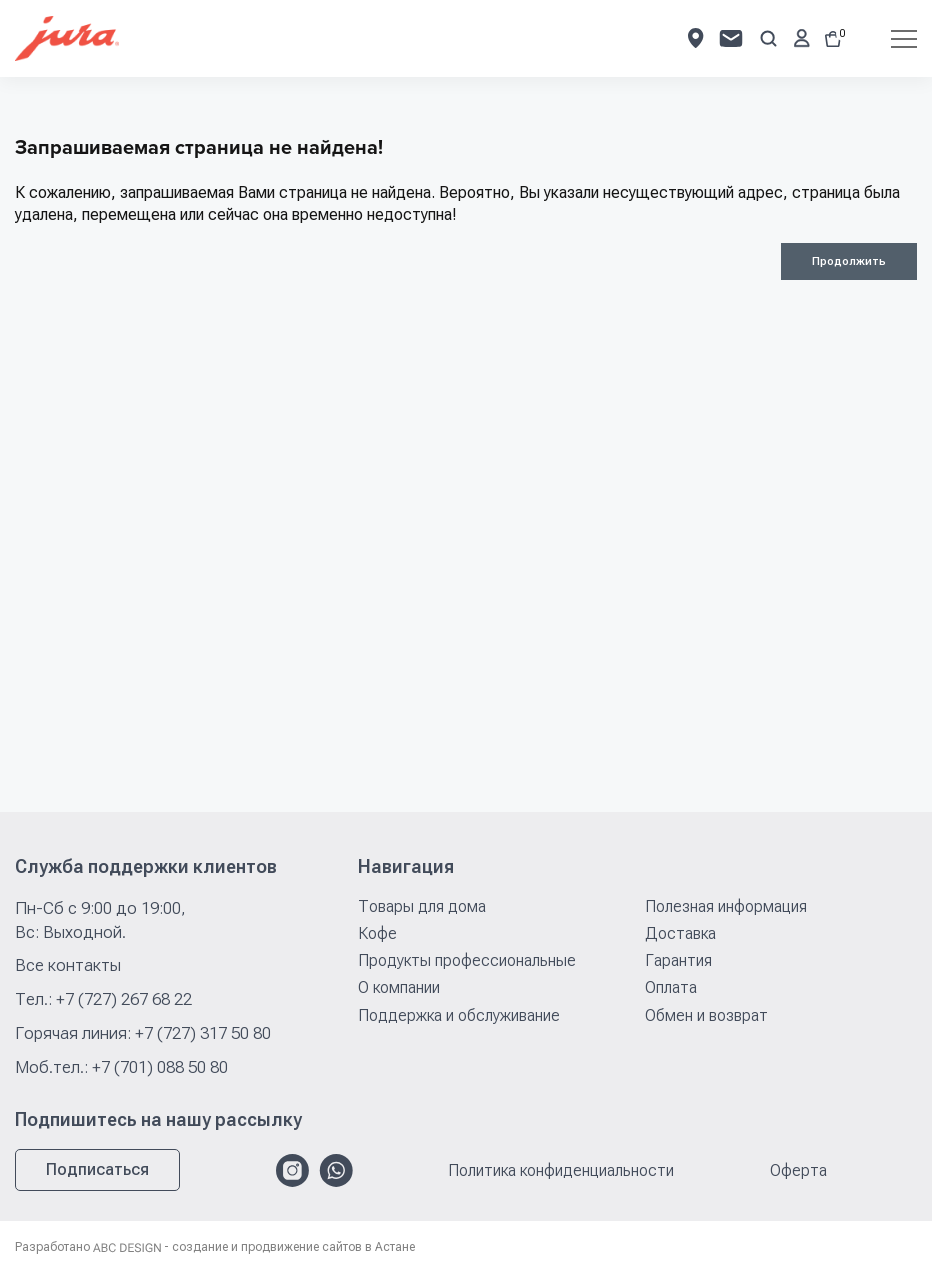 This screenshot has width=932, height=1273. Describe the element at coordinates (68, 965) in the screenshot. I see `Все контакты` at that location.